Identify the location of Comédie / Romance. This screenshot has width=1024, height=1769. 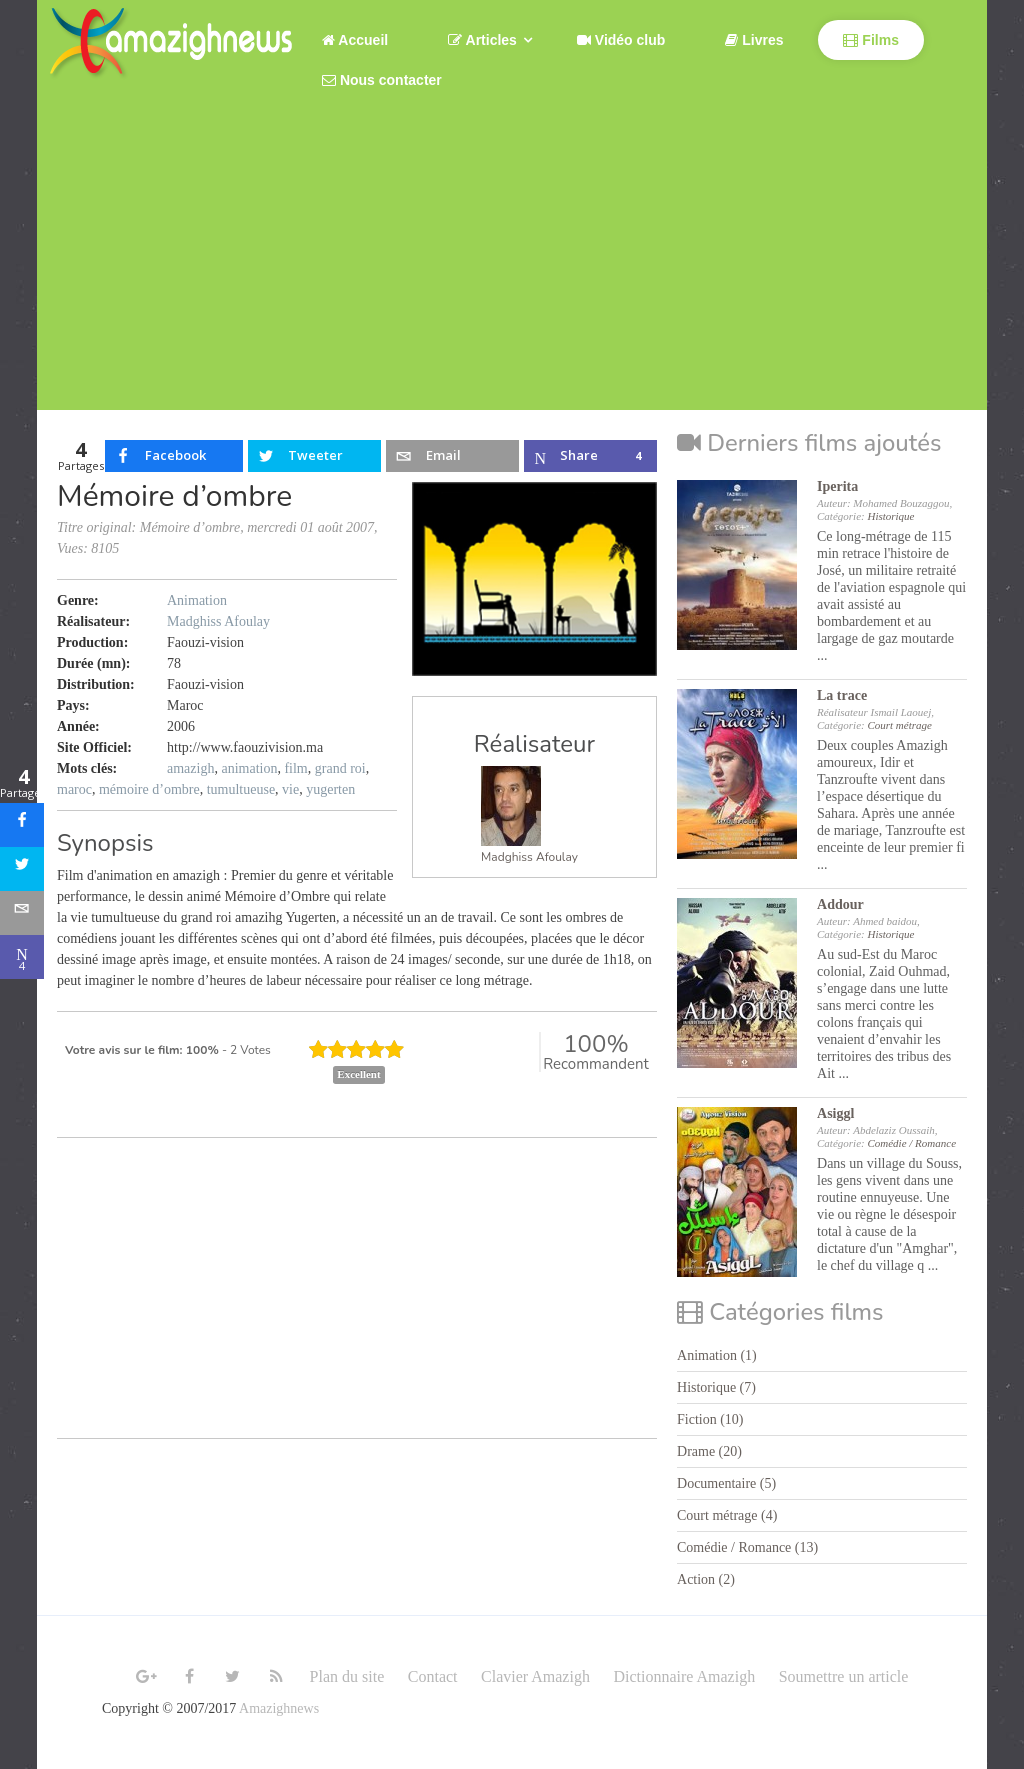
(911, 1143).